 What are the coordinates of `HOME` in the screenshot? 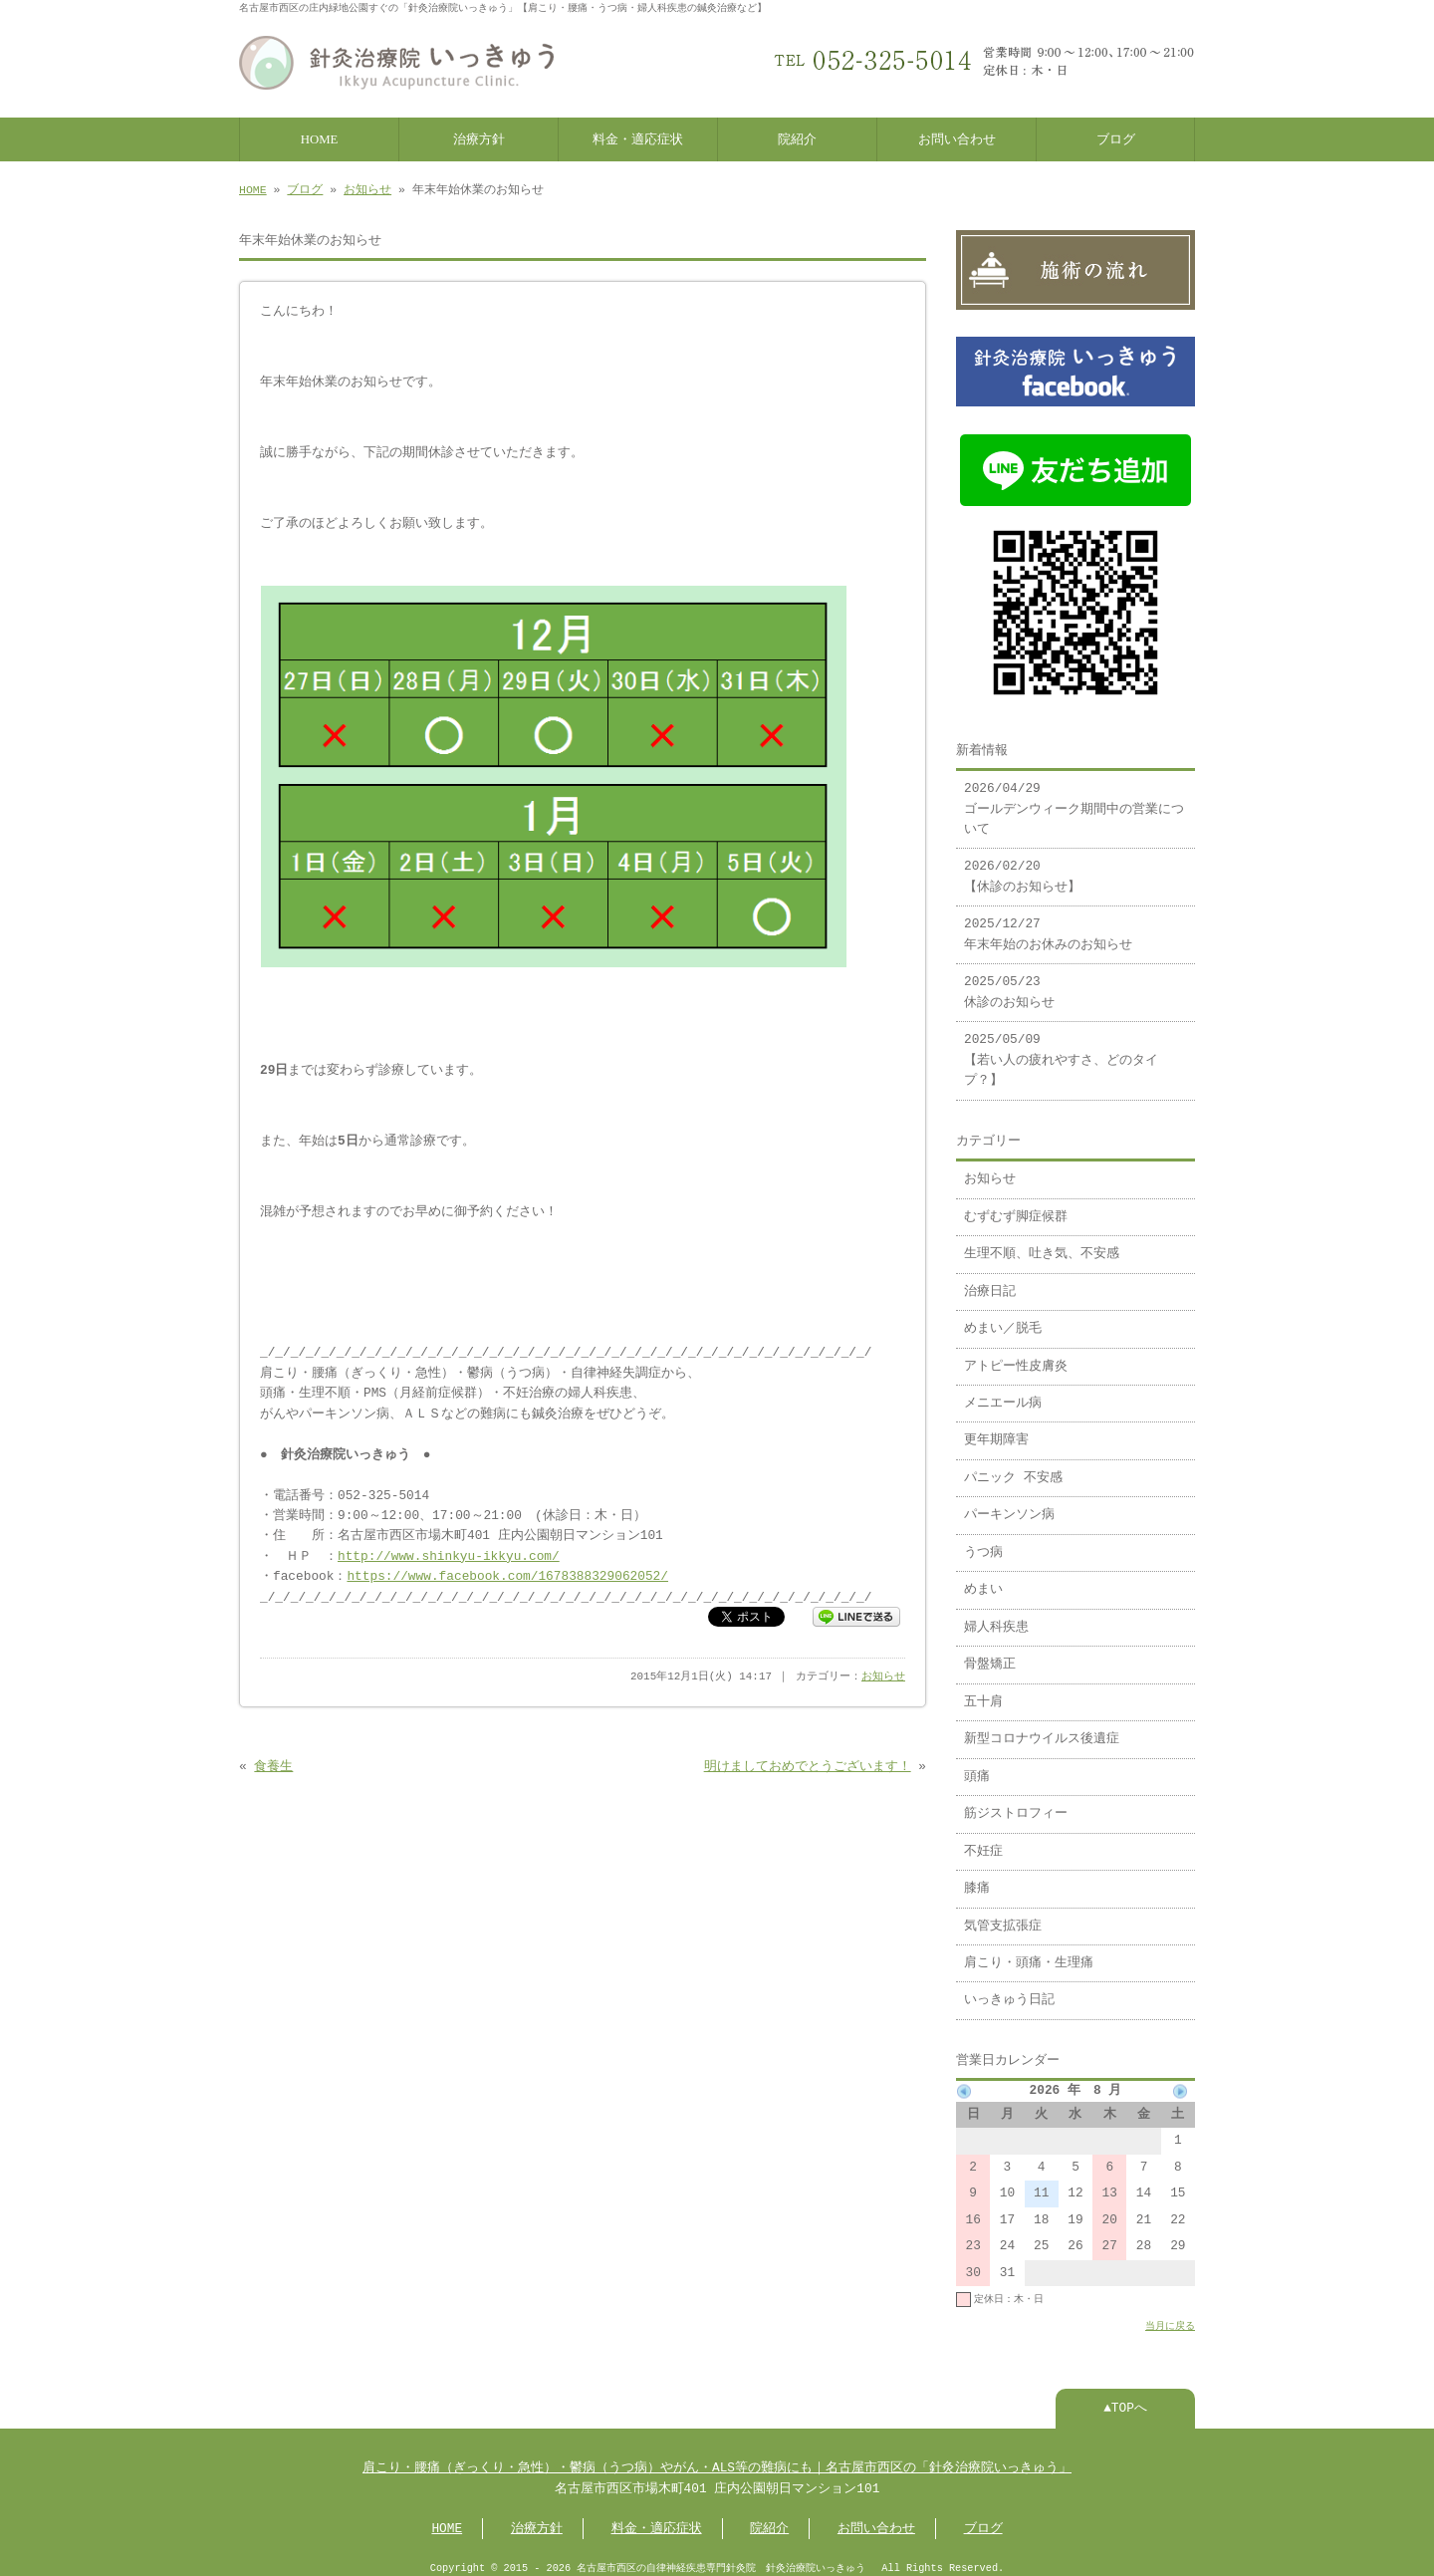 It's located at (320, 137).